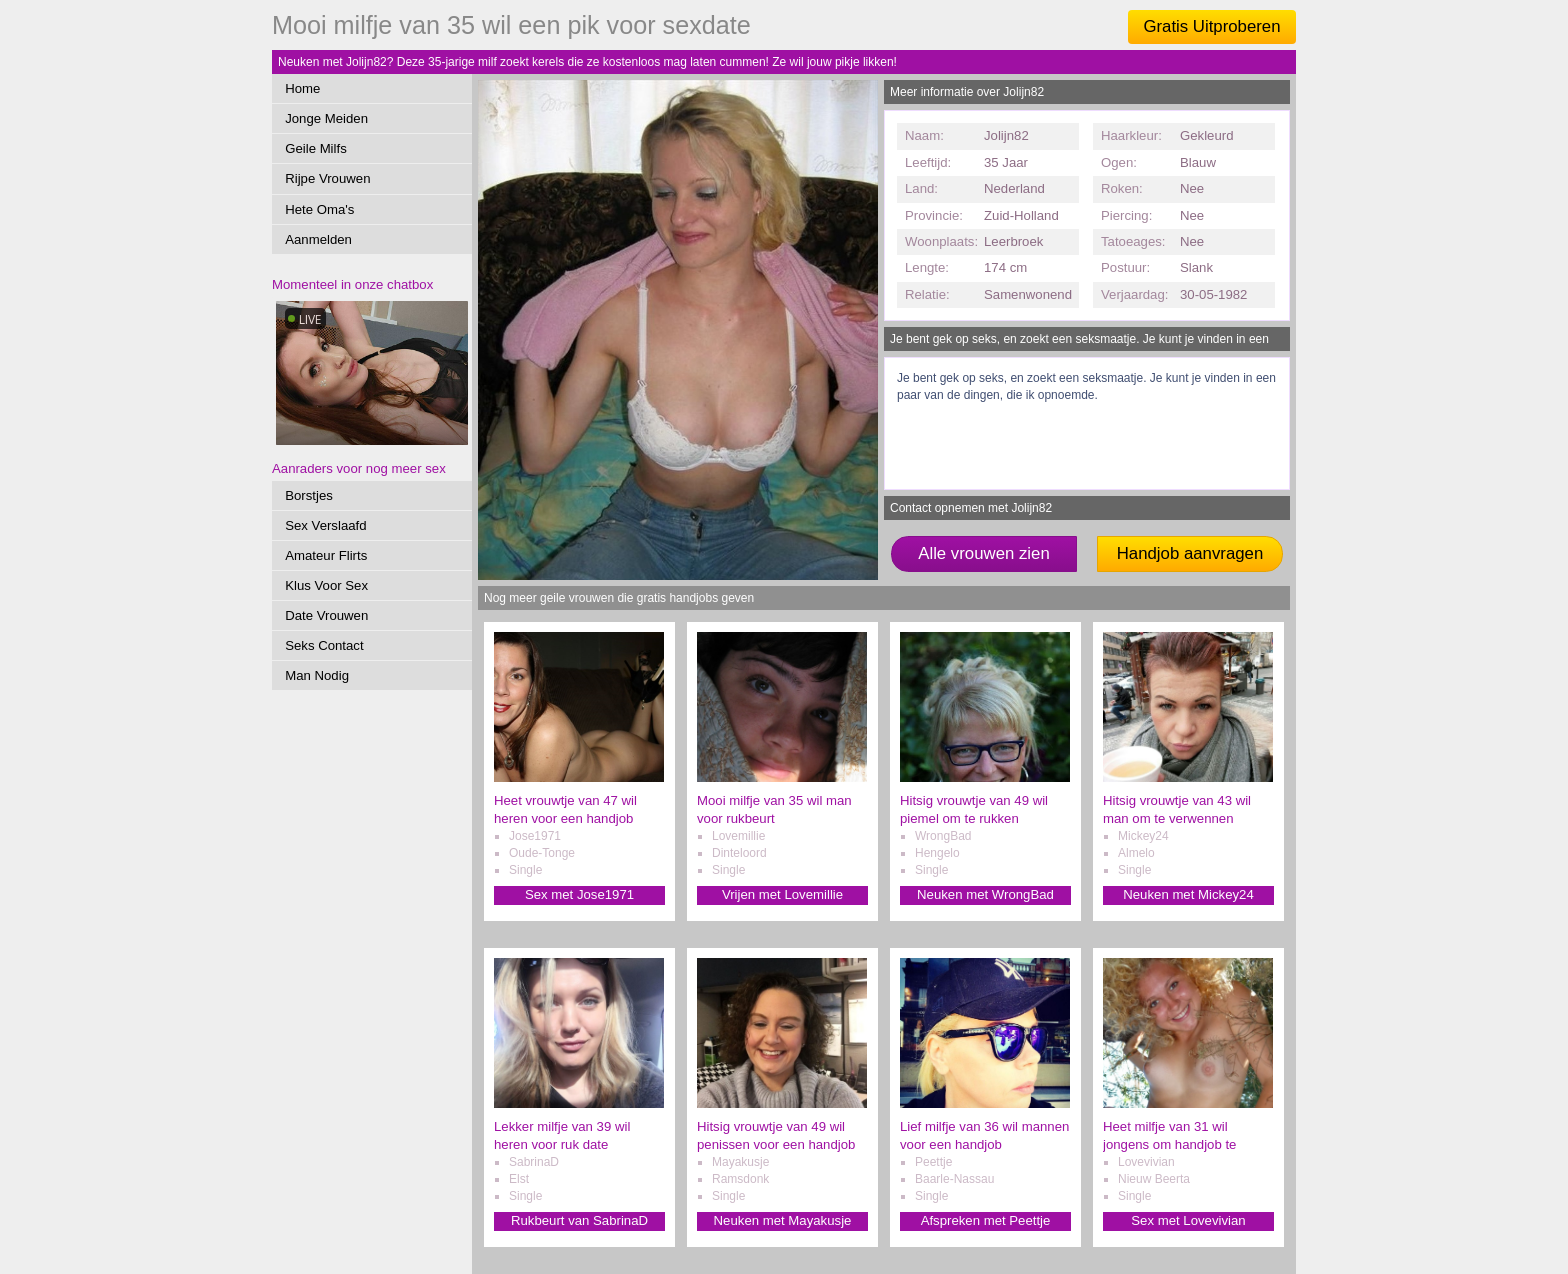  What do you see at coordinates (319, 209) in the screenshot?
I see `Hete Oma's` at bounding box center [319, 209].